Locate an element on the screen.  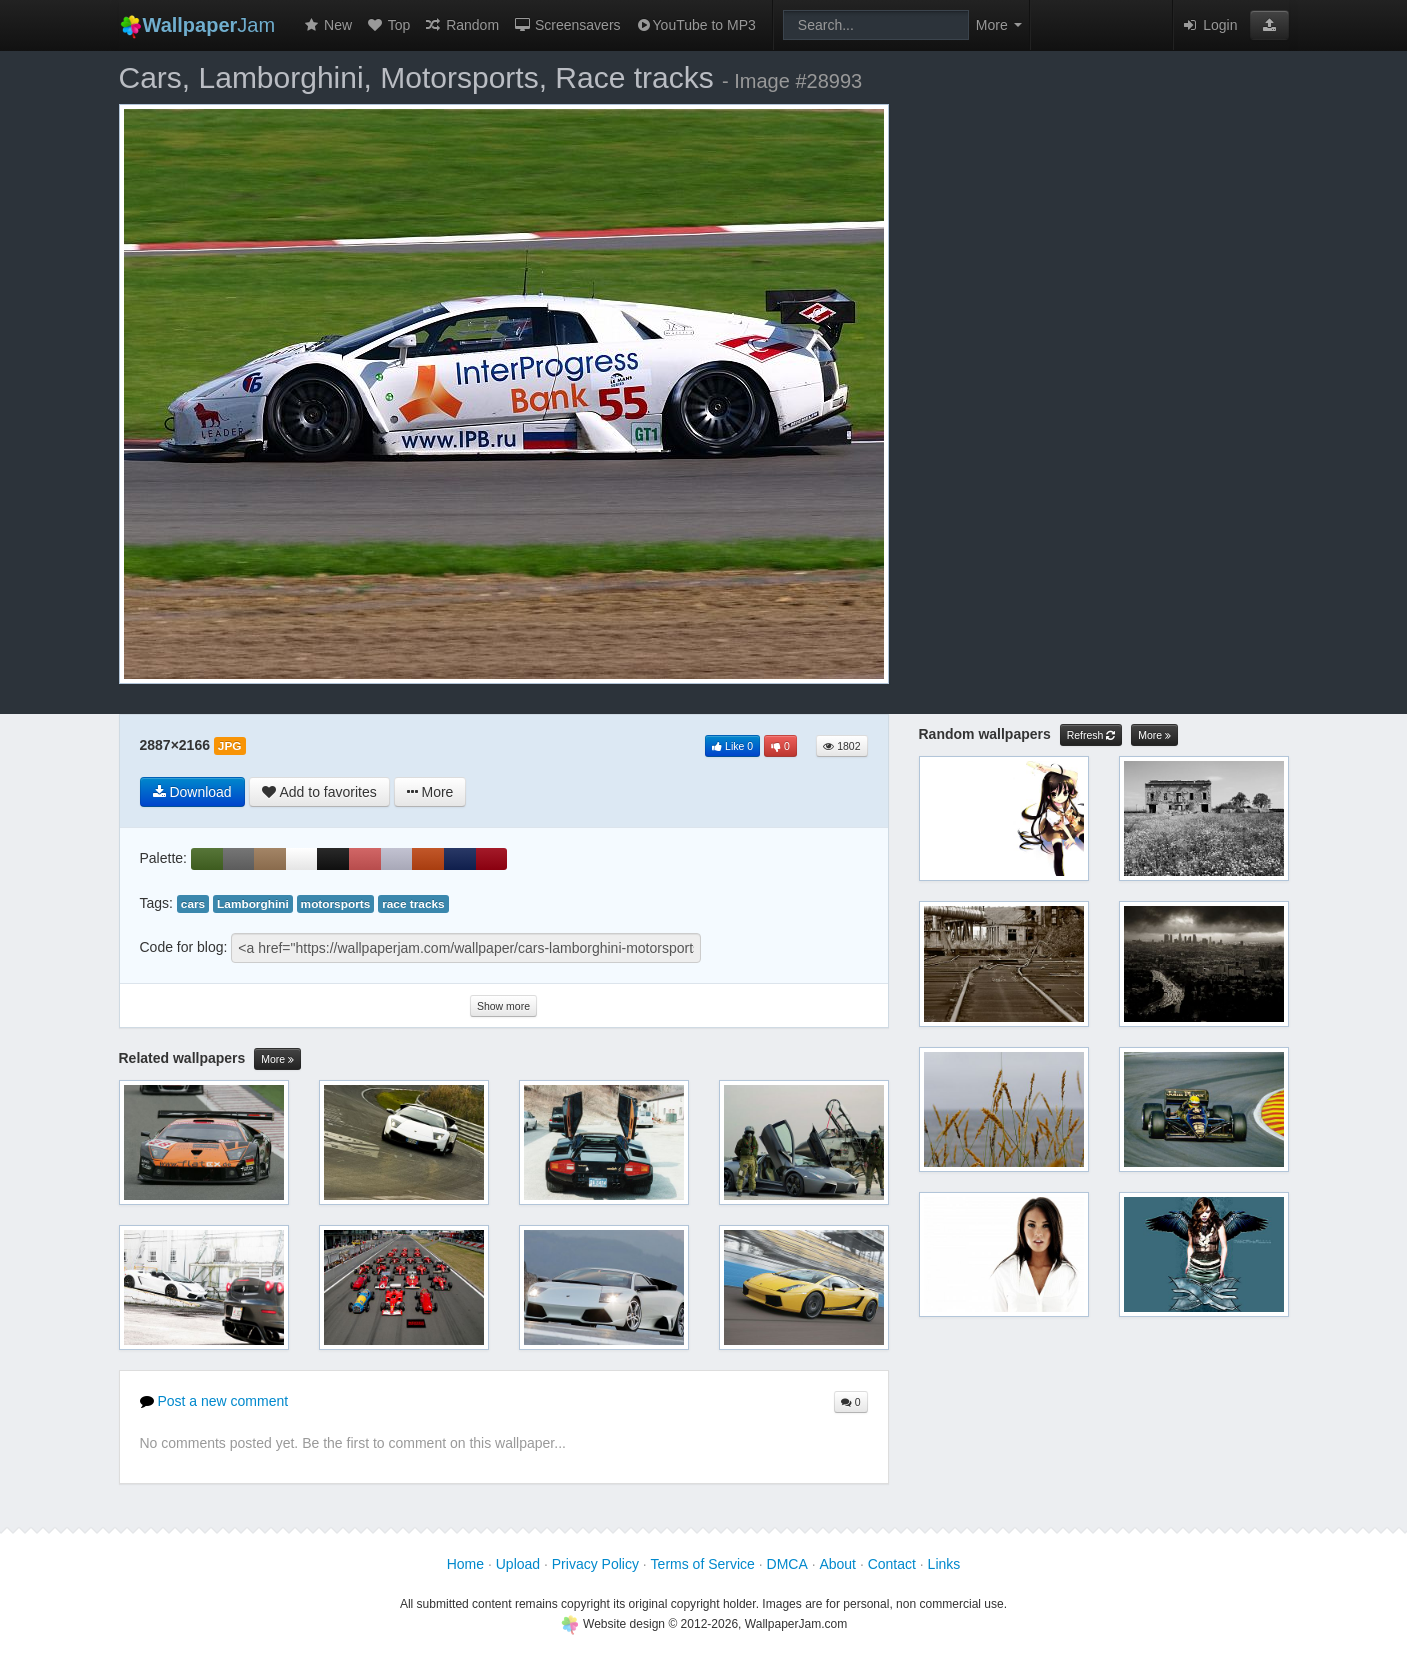
Top is located at coordinates (388, 25).